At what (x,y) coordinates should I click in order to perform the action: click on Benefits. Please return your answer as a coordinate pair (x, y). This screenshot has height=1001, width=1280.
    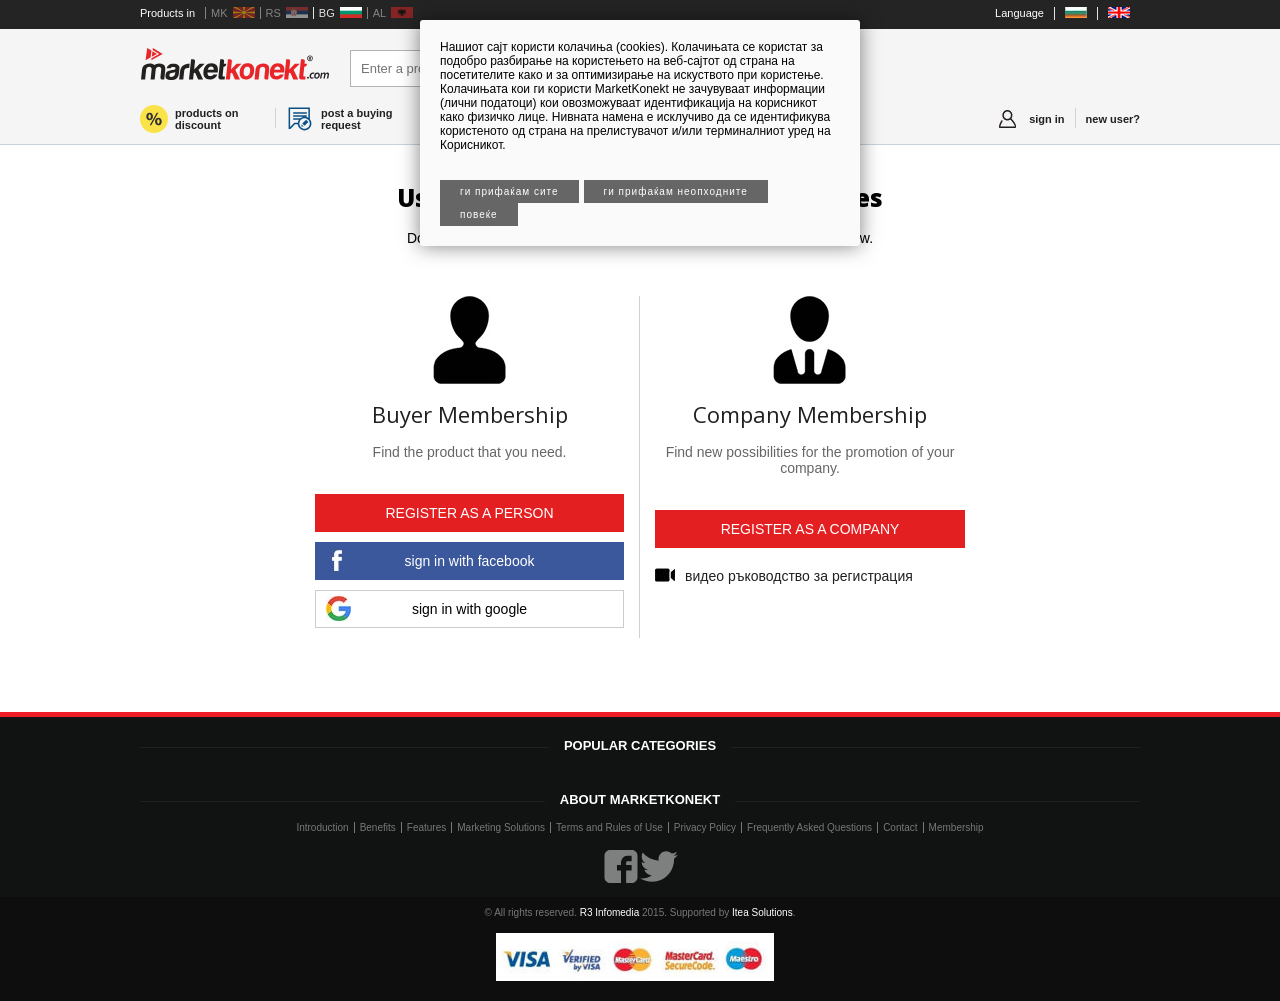
    Looking at the image, I should click on (378, 827).